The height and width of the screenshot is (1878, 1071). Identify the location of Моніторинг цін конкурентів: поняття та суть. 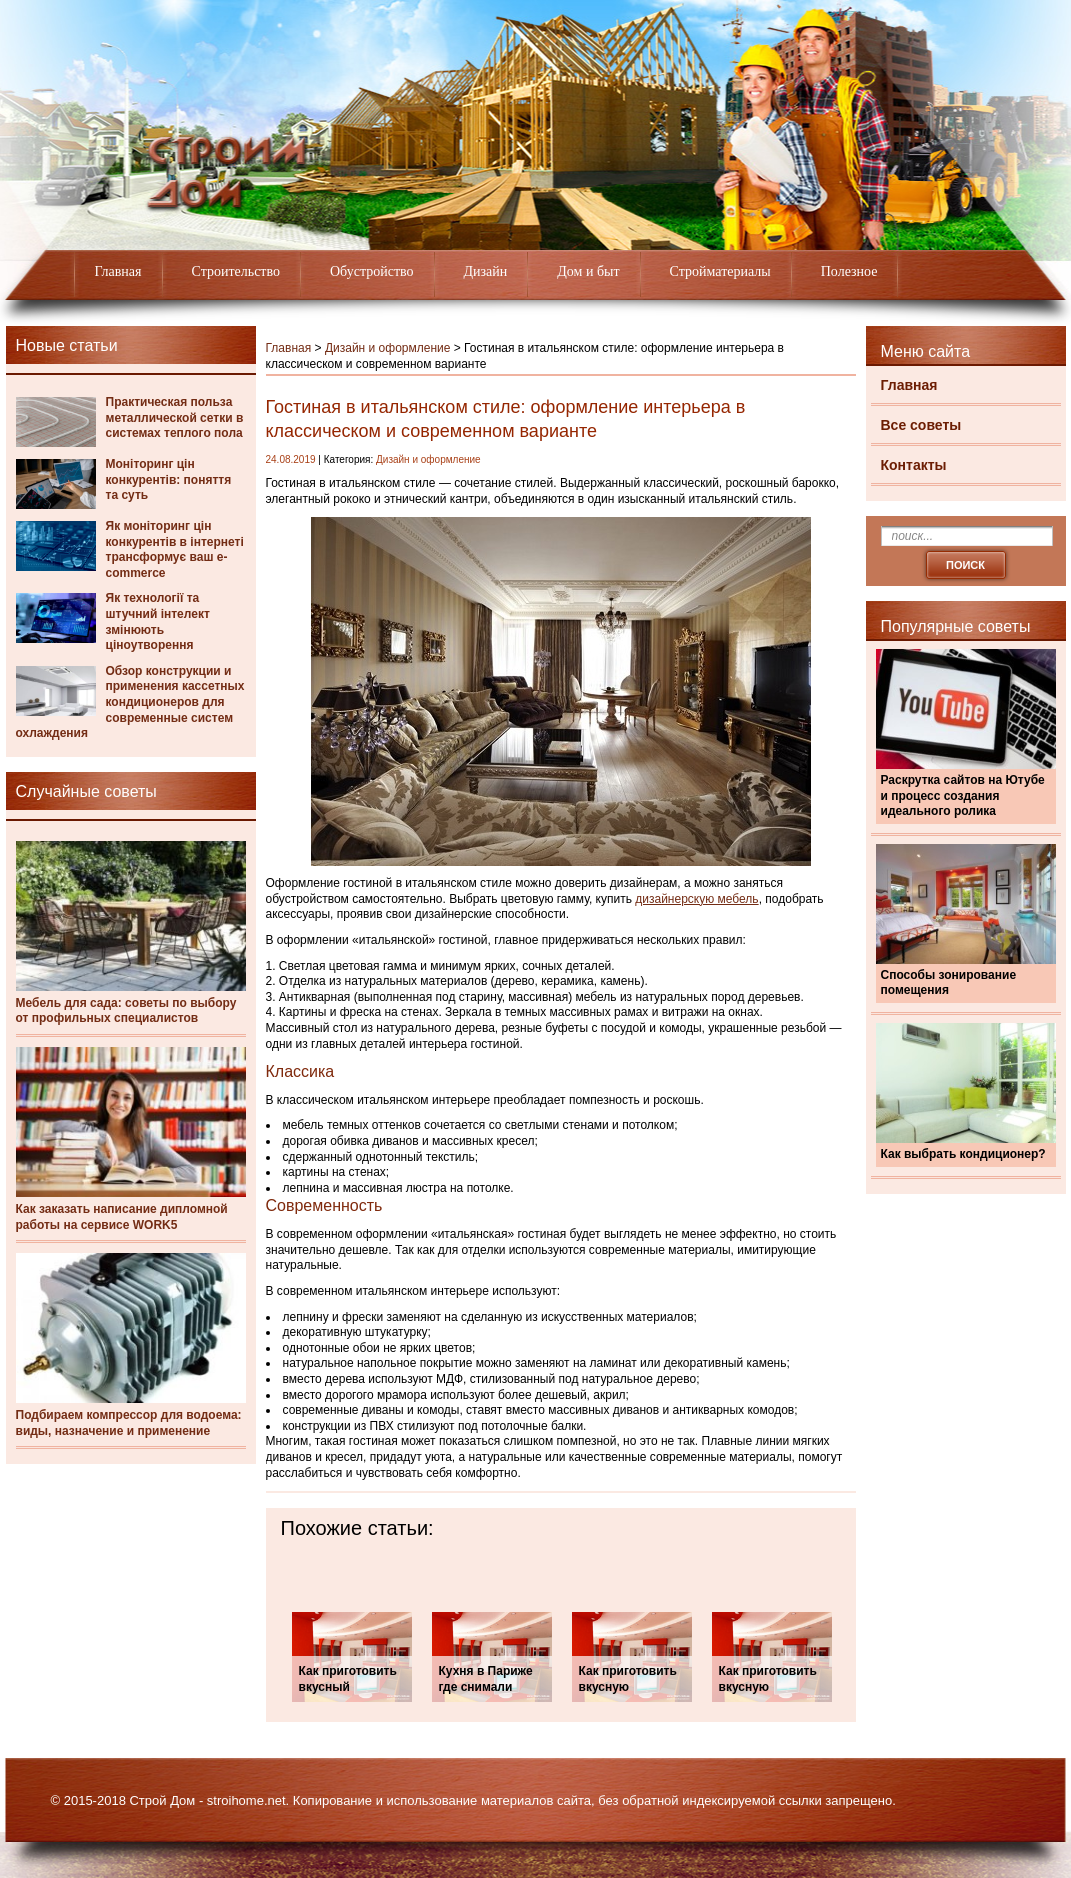
(169, 479).